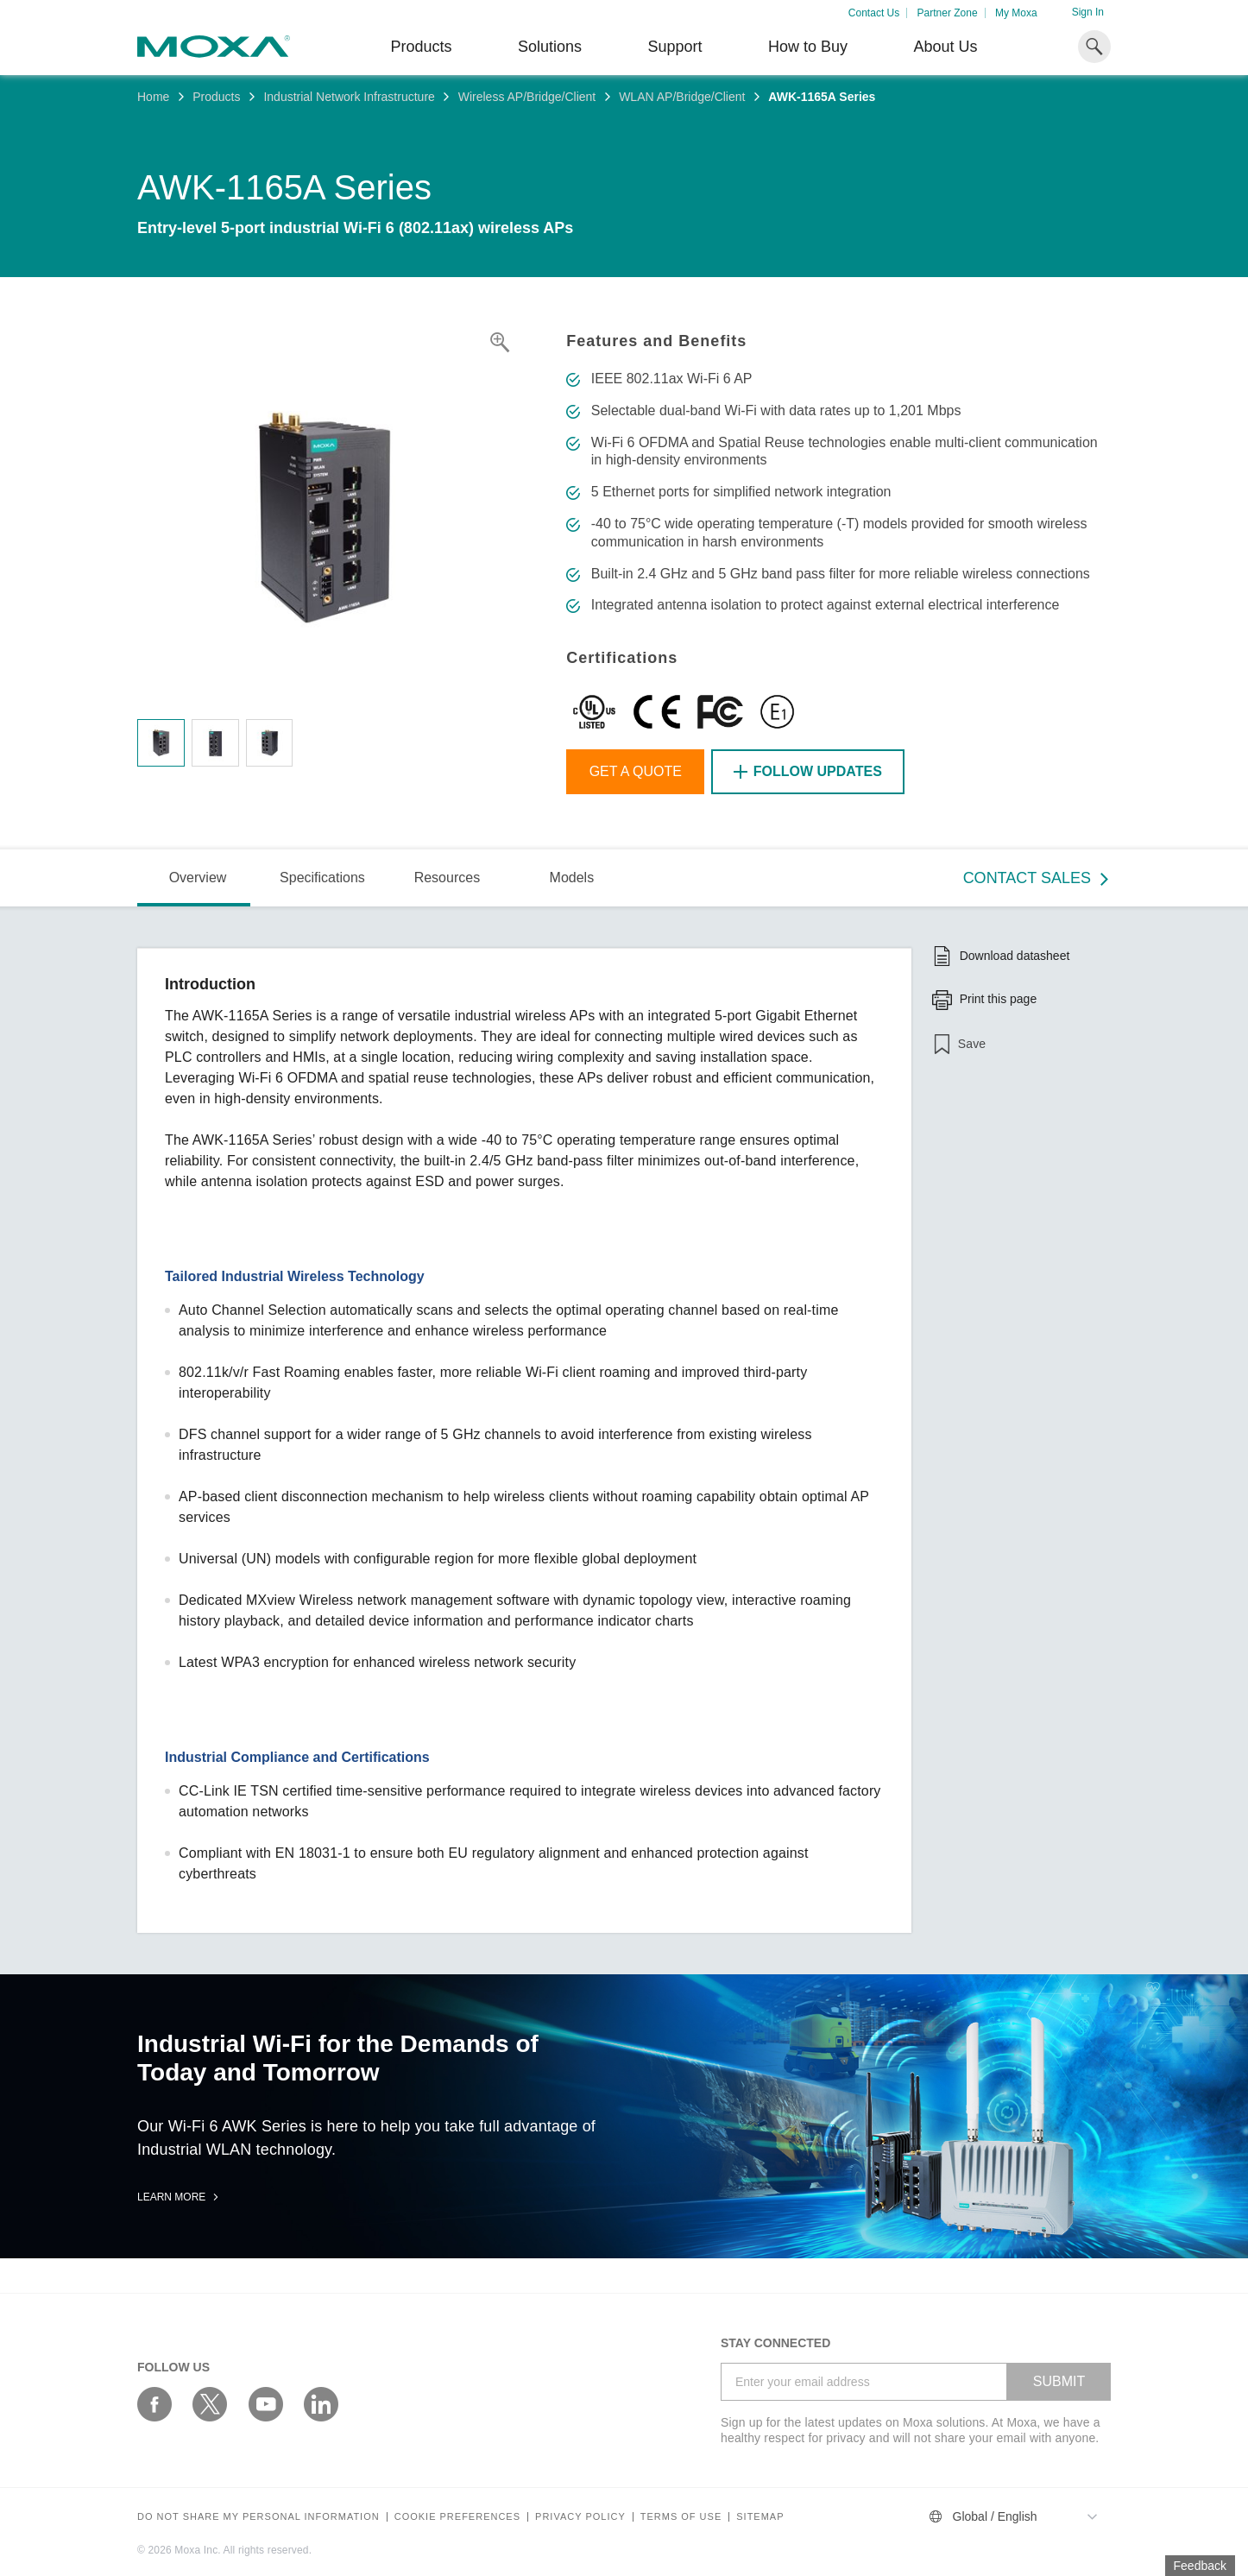 The image size is (1248, 2576). Describe the element at coordinates (873, 13) in the screenshot. I see `Contact Us` at that location.